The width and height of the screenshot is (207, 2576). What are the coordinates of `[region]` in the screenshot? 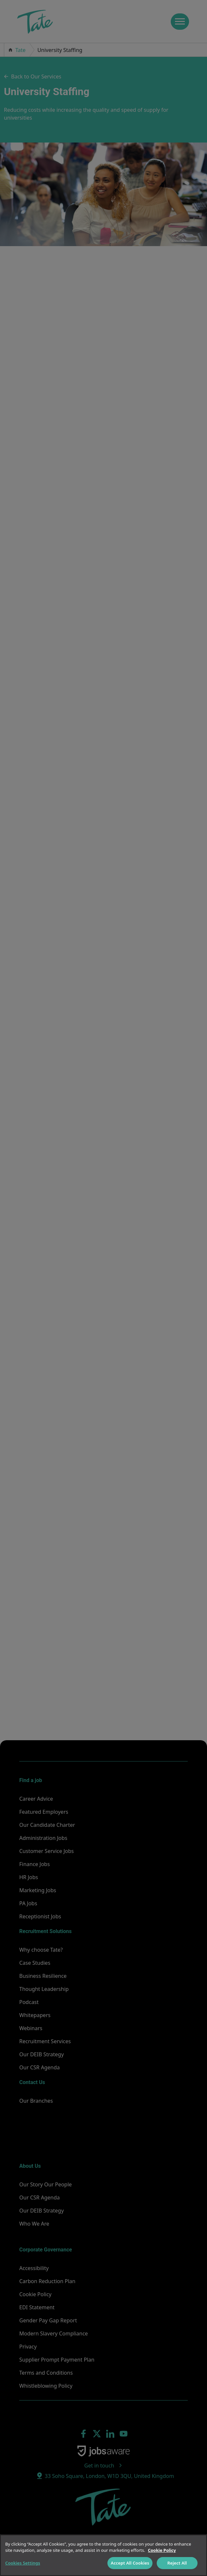 It's located at (103, 2555).